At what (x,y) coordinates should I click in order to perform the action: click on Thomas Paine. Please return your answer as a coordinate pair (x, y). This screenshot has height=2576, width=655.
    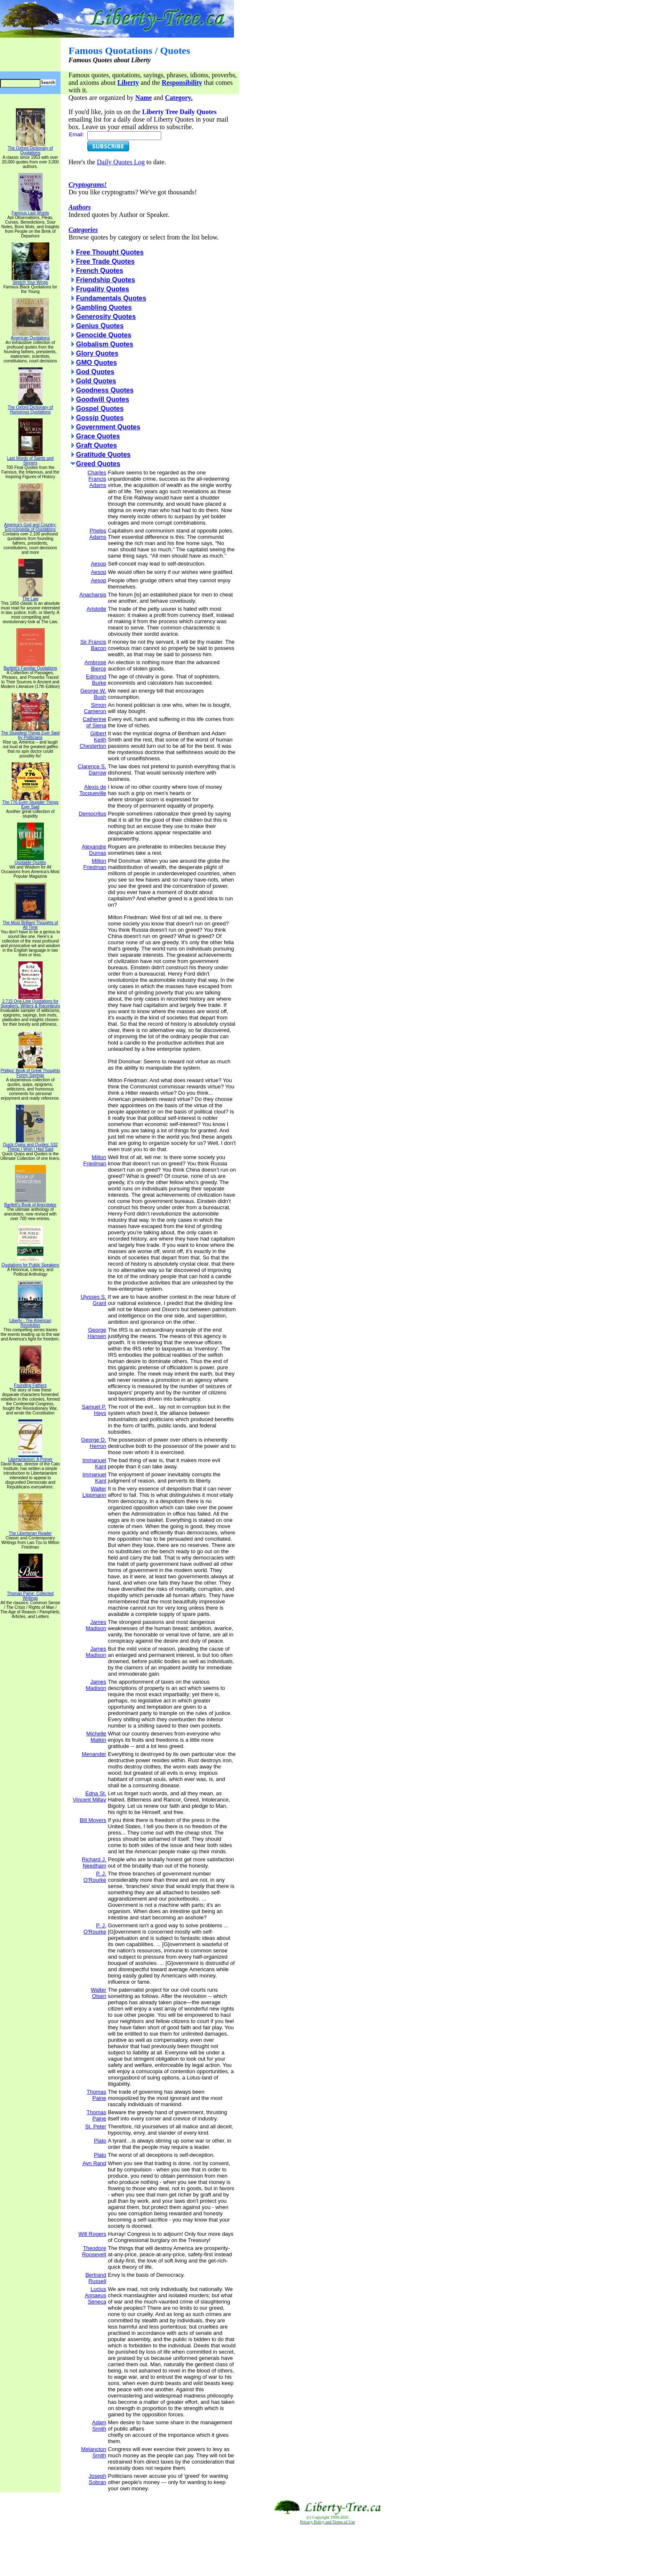
    Looking at the image, I should click on (96, 2095).